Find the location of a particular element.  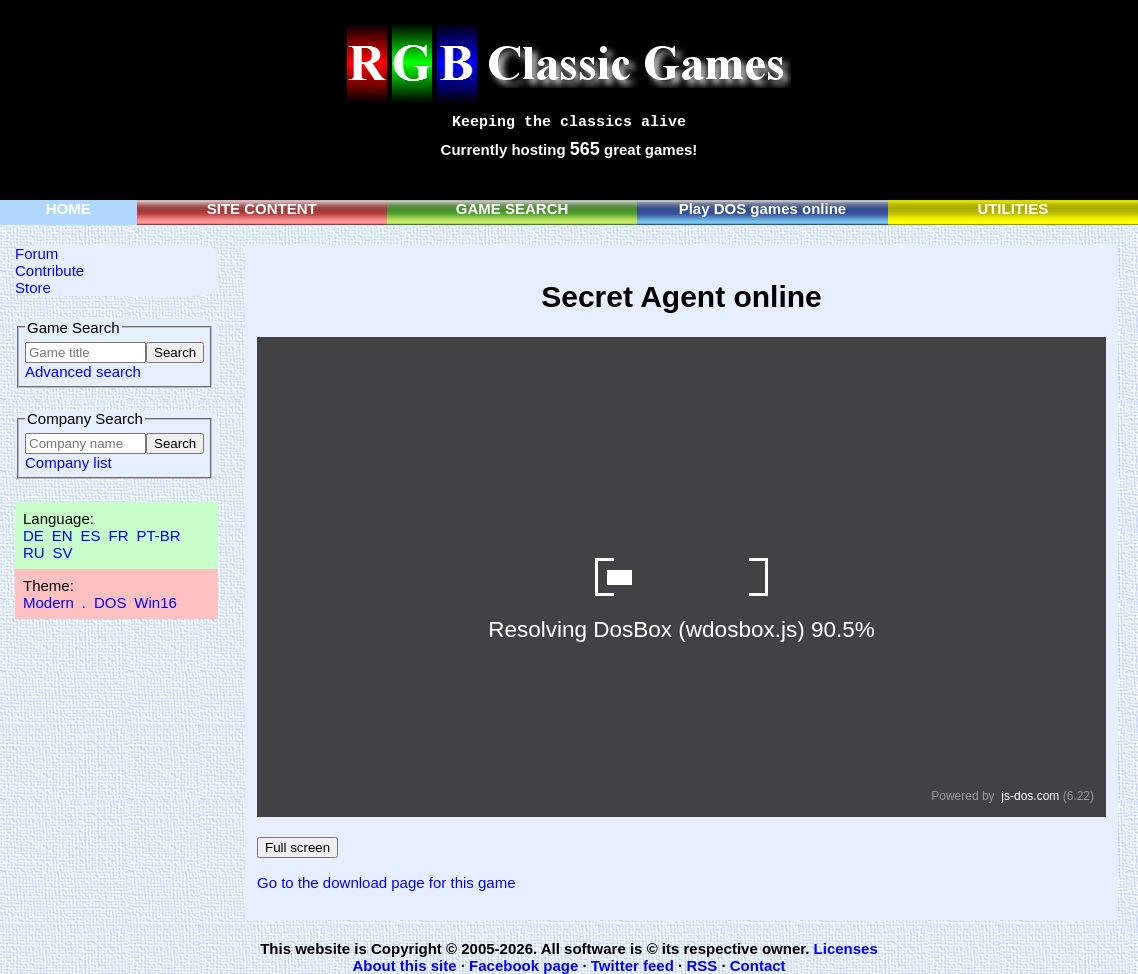

RSS is located at coordinates (701, 965).